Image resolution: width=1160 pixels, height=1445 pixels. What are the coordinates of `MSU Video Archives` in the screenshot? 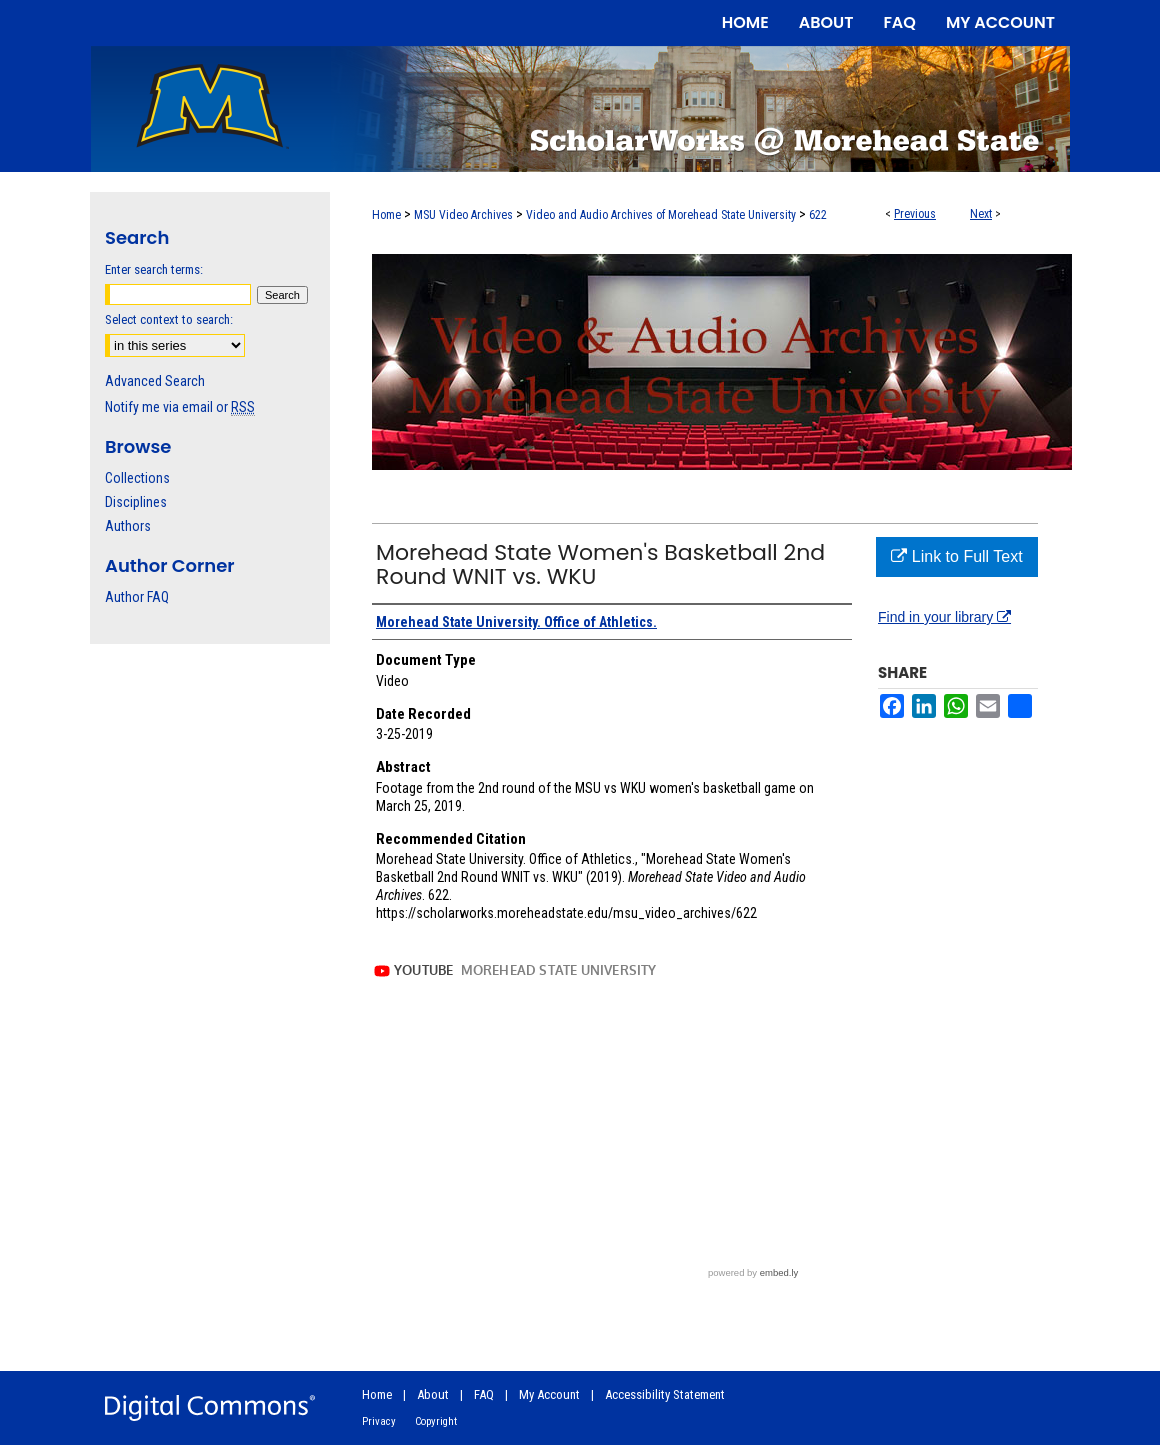 It's located at (463, 215).